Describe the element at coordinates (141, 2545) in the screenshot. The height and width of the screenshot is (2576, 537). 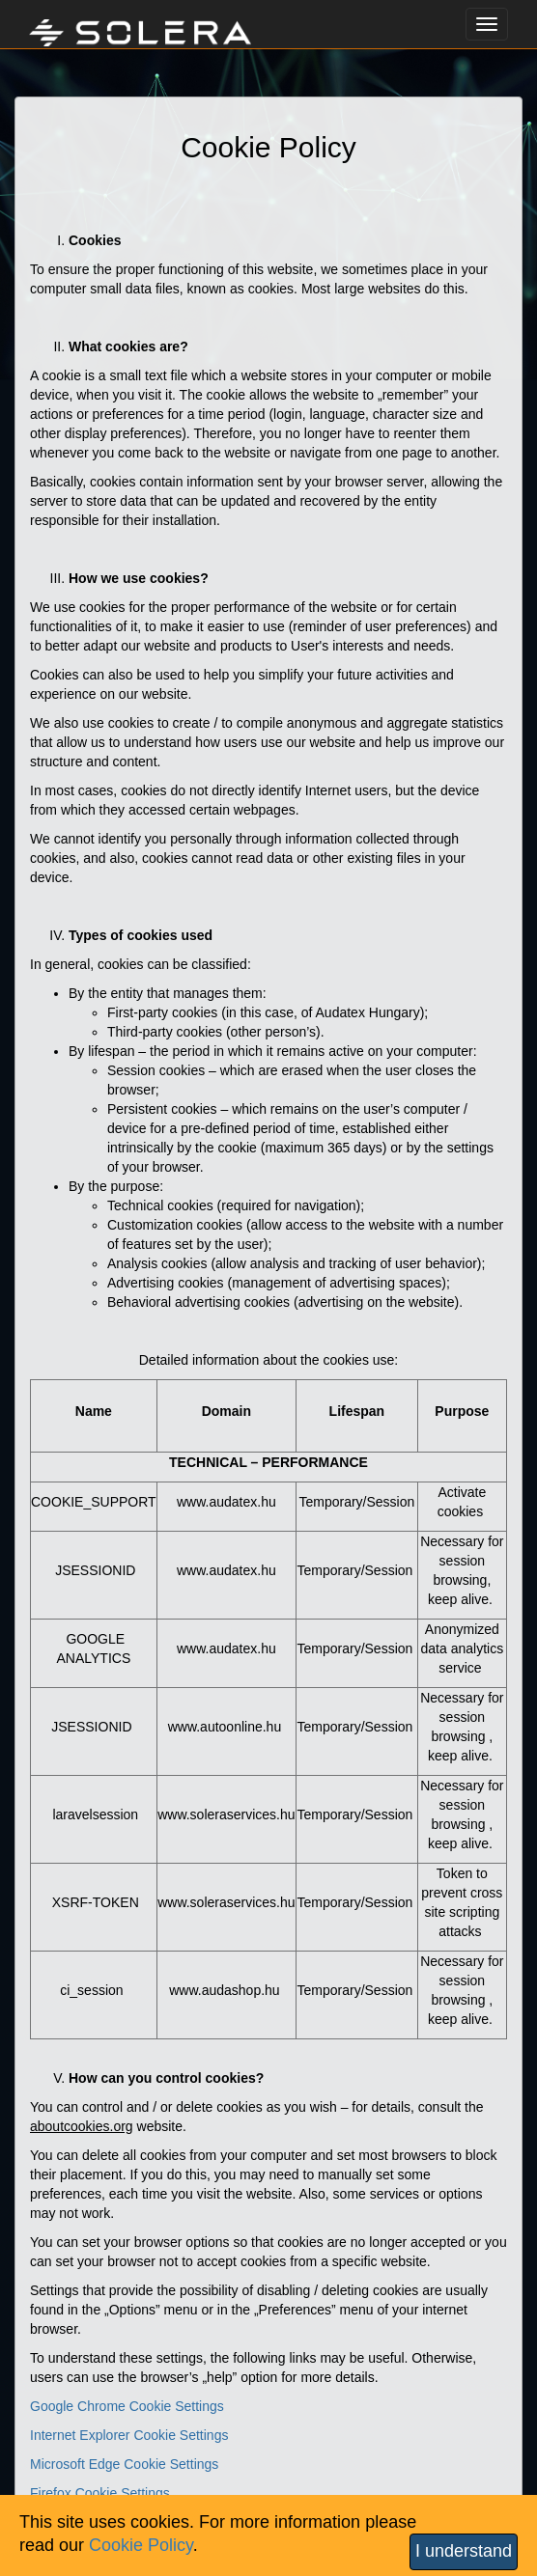
I see `Cookie Policy` at that location.